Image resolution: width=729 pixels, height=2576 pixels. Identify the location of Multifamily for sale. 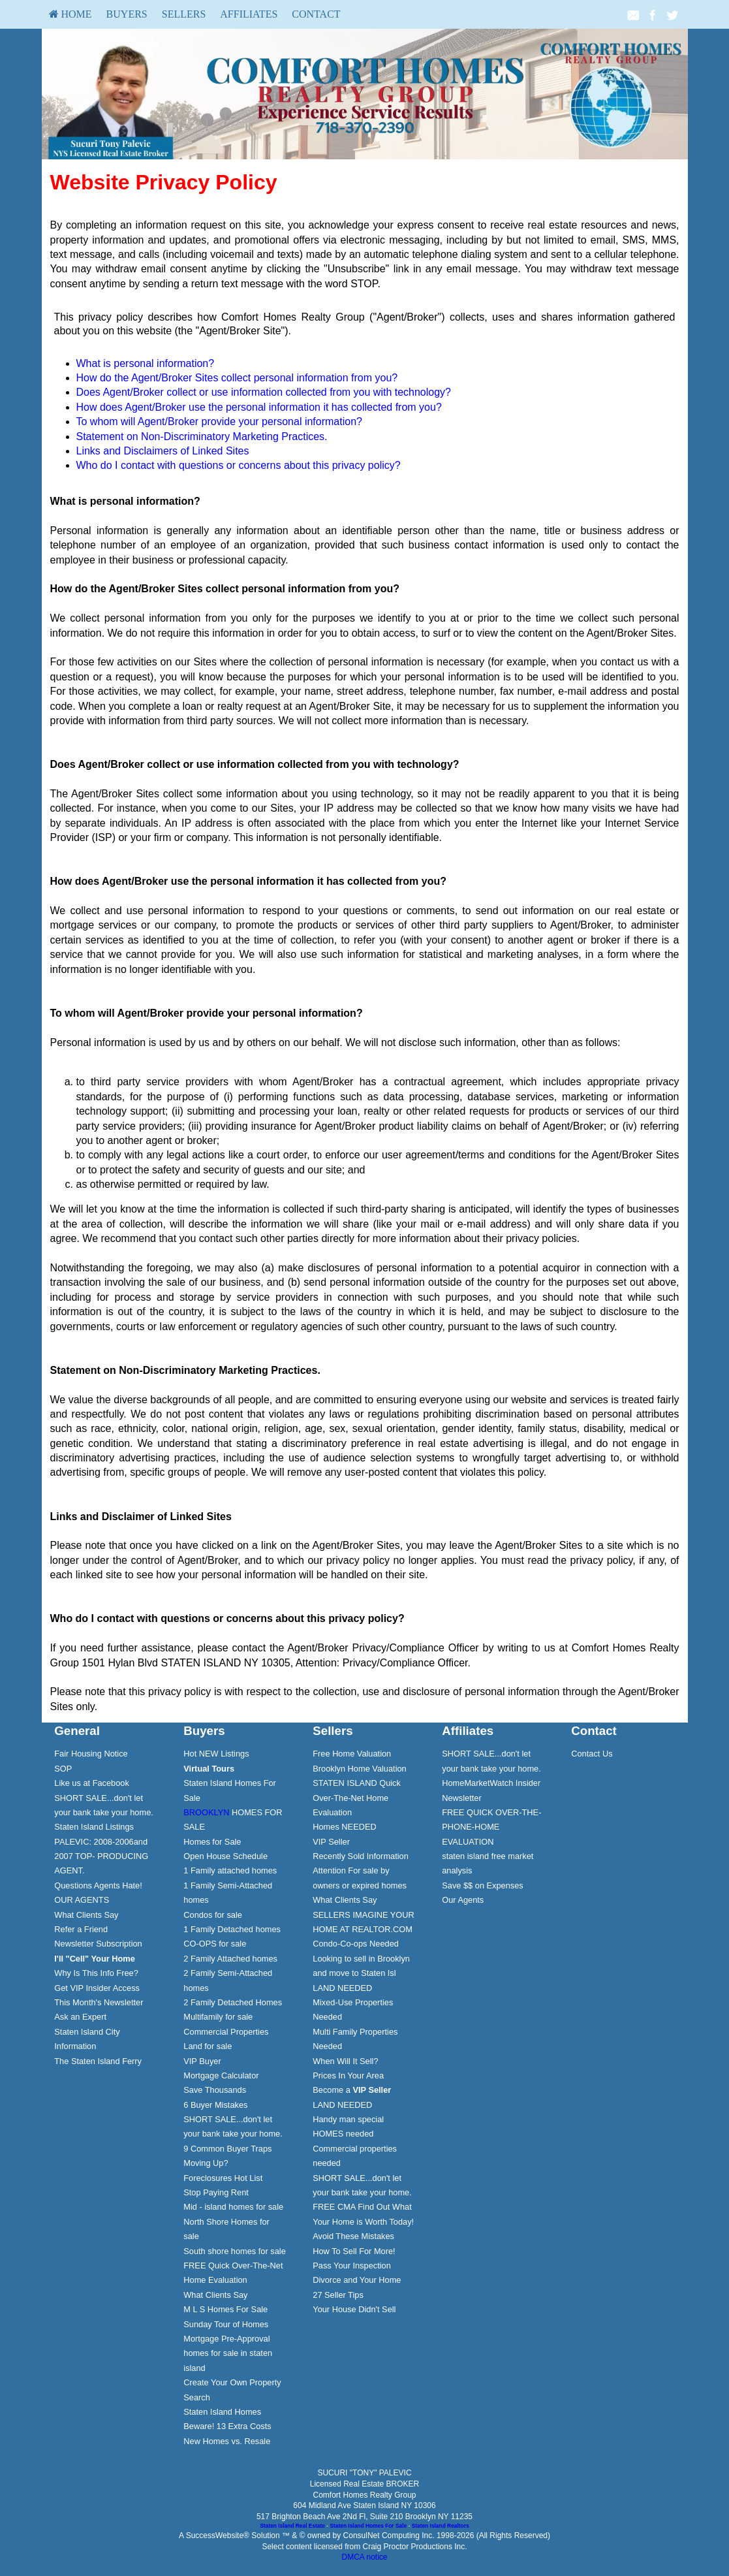
(218, 2017).